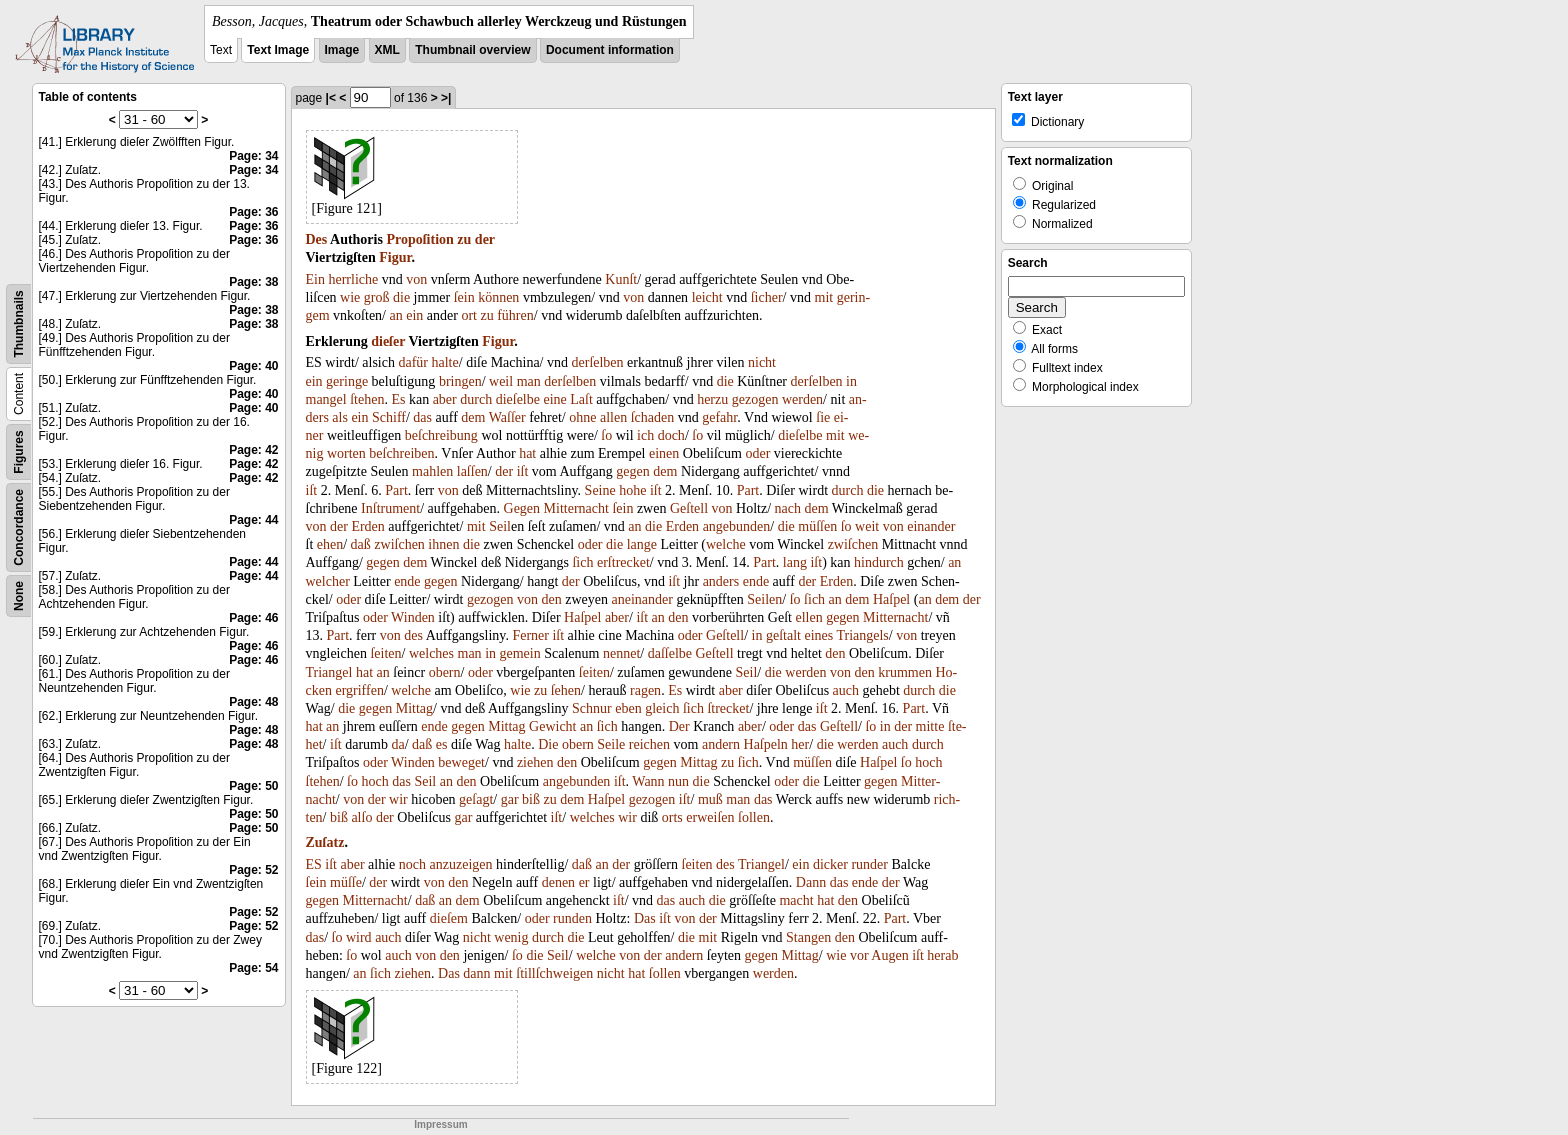 The height and width of the screenshot is (1135, 1568). I want to click on Figur, so click(395, 257).